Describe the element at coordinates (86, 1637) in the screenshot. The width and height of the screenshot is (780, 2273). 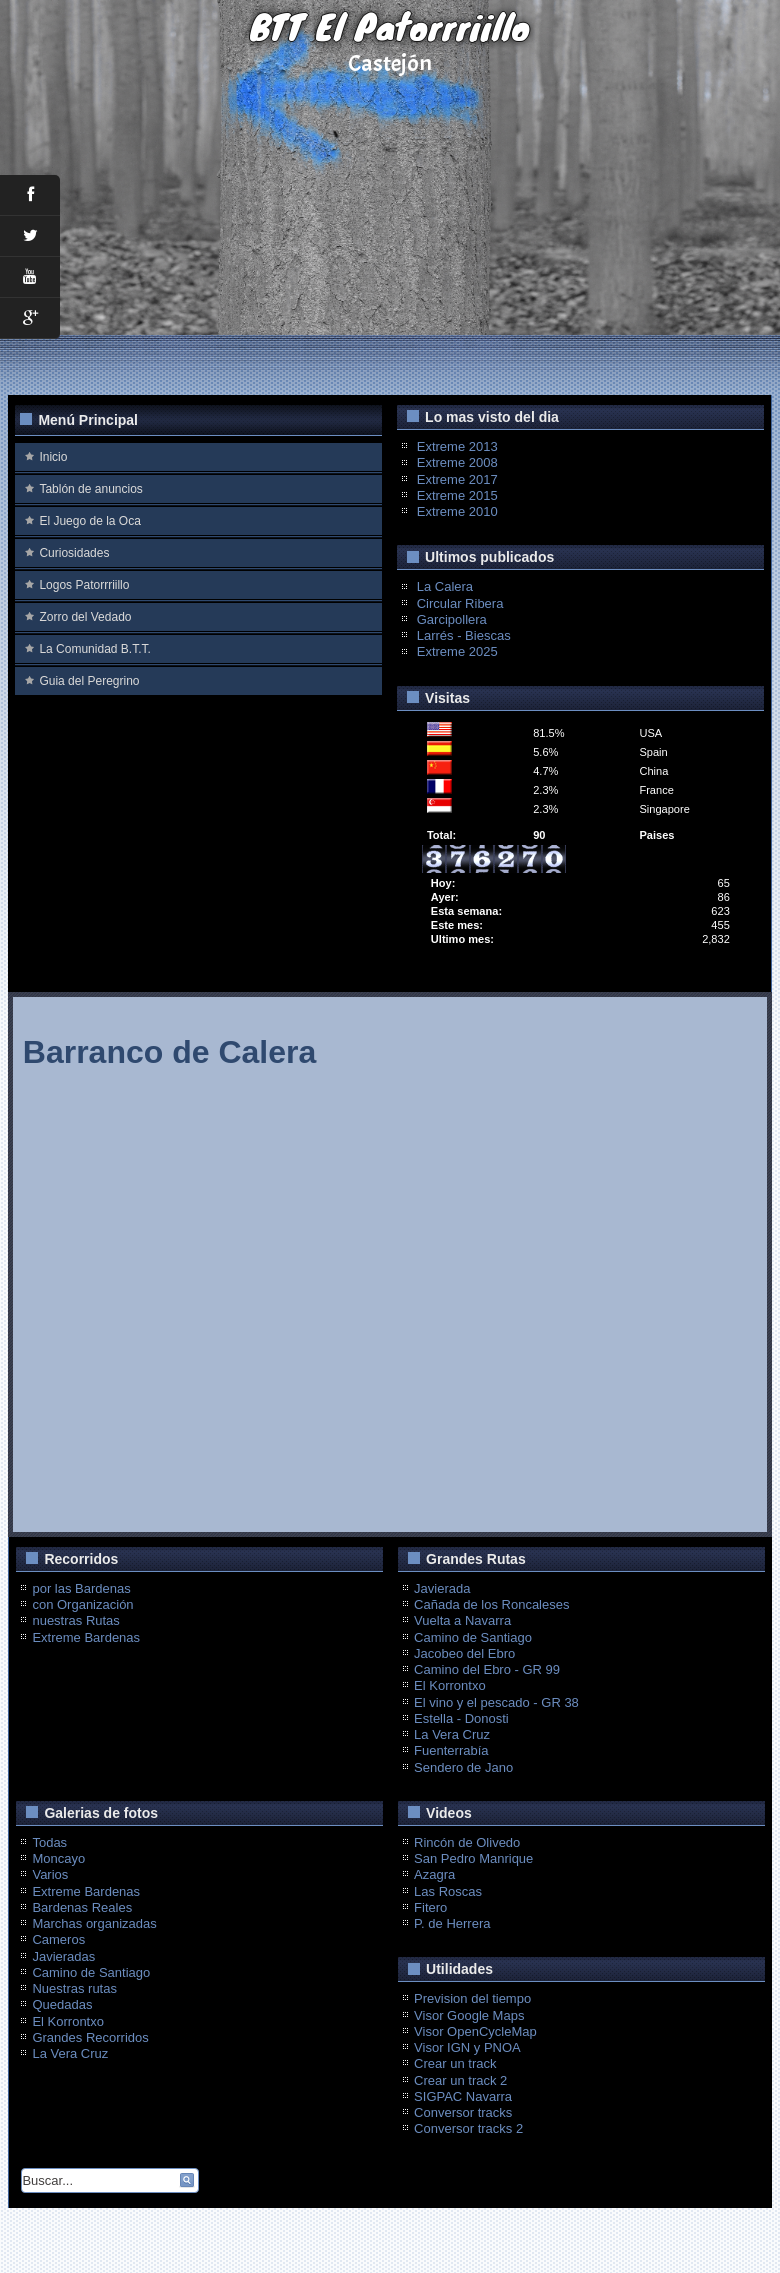
I see `Extreme Bardenas` at that location.